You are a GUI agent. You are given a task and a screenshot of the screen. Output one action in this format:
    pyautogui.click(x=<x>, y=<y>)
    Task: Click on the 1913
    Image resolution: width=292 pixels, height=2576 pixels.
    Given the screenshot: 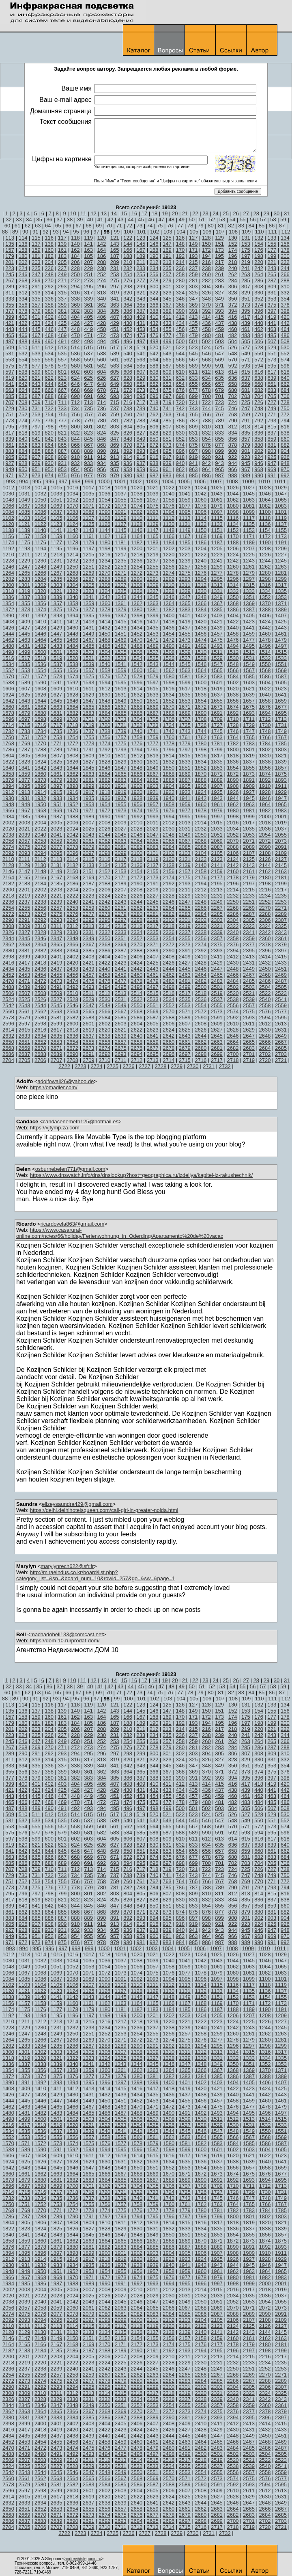 What is the action you would take?
    pyautogui.click(x=24, y=792)
    